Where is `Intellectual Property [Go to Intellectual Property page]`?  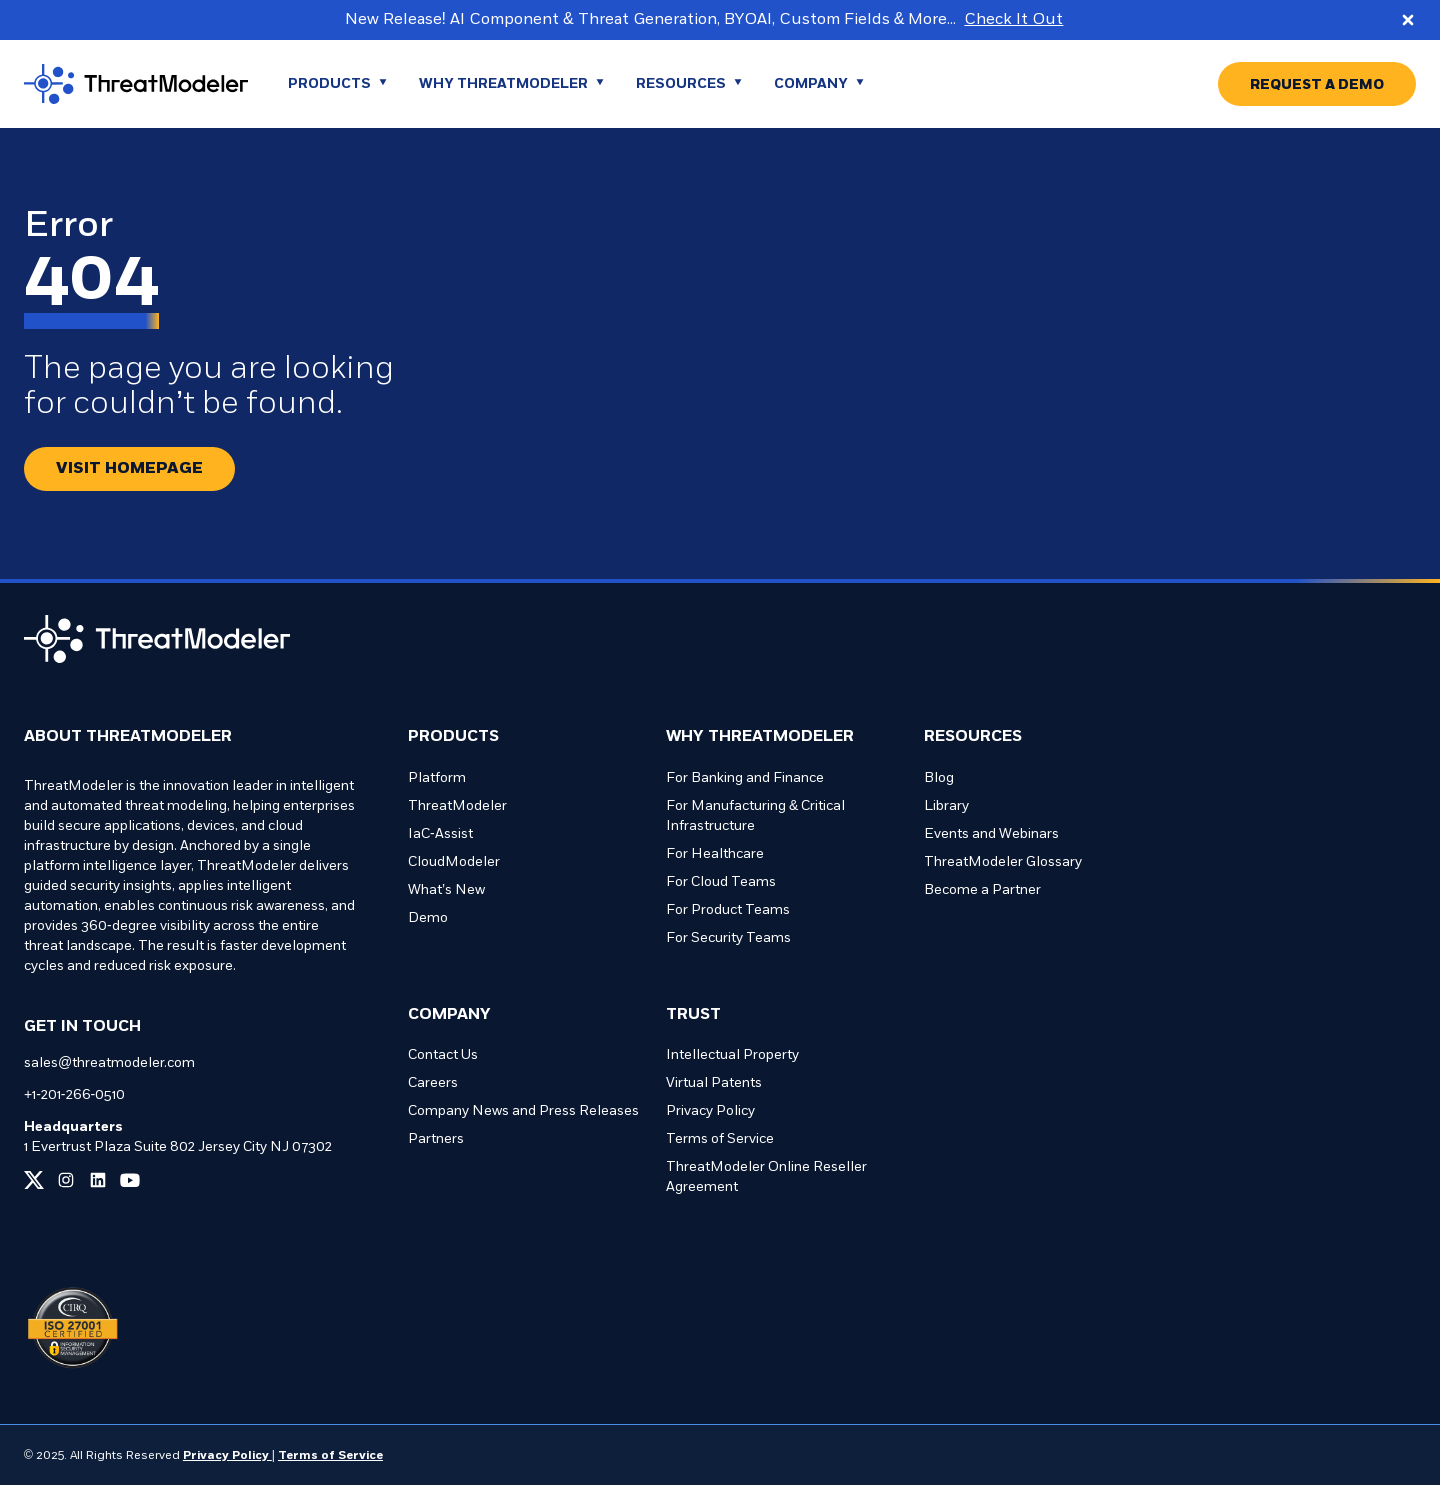
Intellectual Property [Go to Intellectual Property page] is located at coordinates (732, 1055).